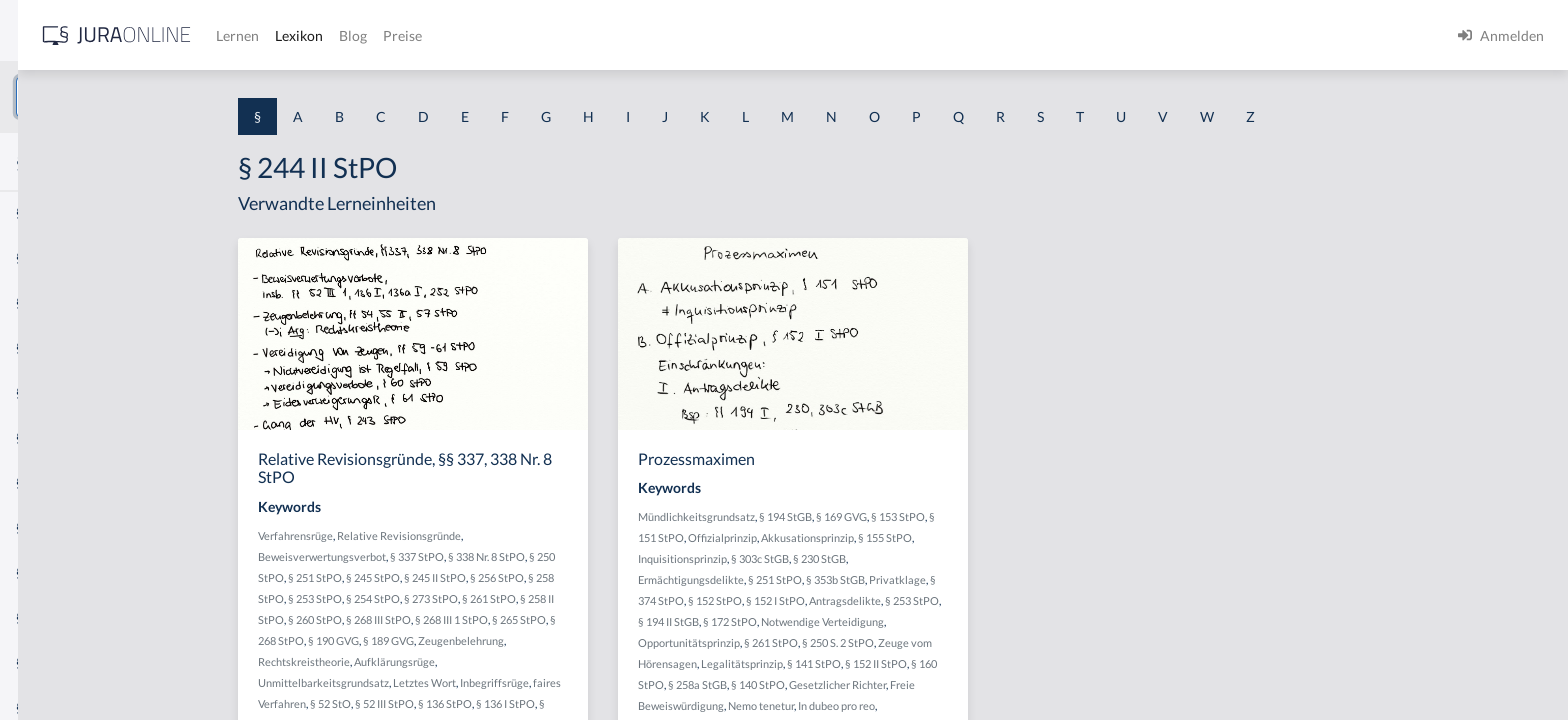  What do you see at coordinates (911, 558) in the screenshot?
I see `§ 303c StGB` at bounding box center [911, 558].